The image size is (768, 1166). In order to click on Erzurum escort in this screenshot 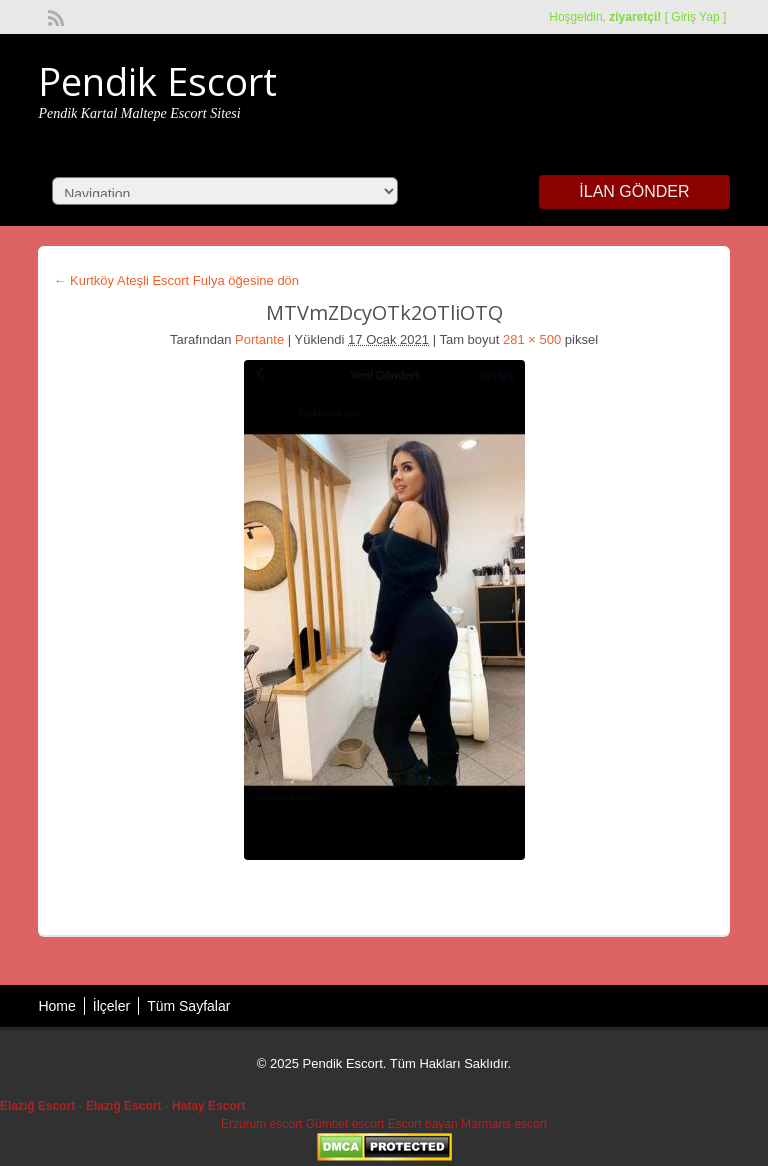, I will do `click(261, 1124)`.